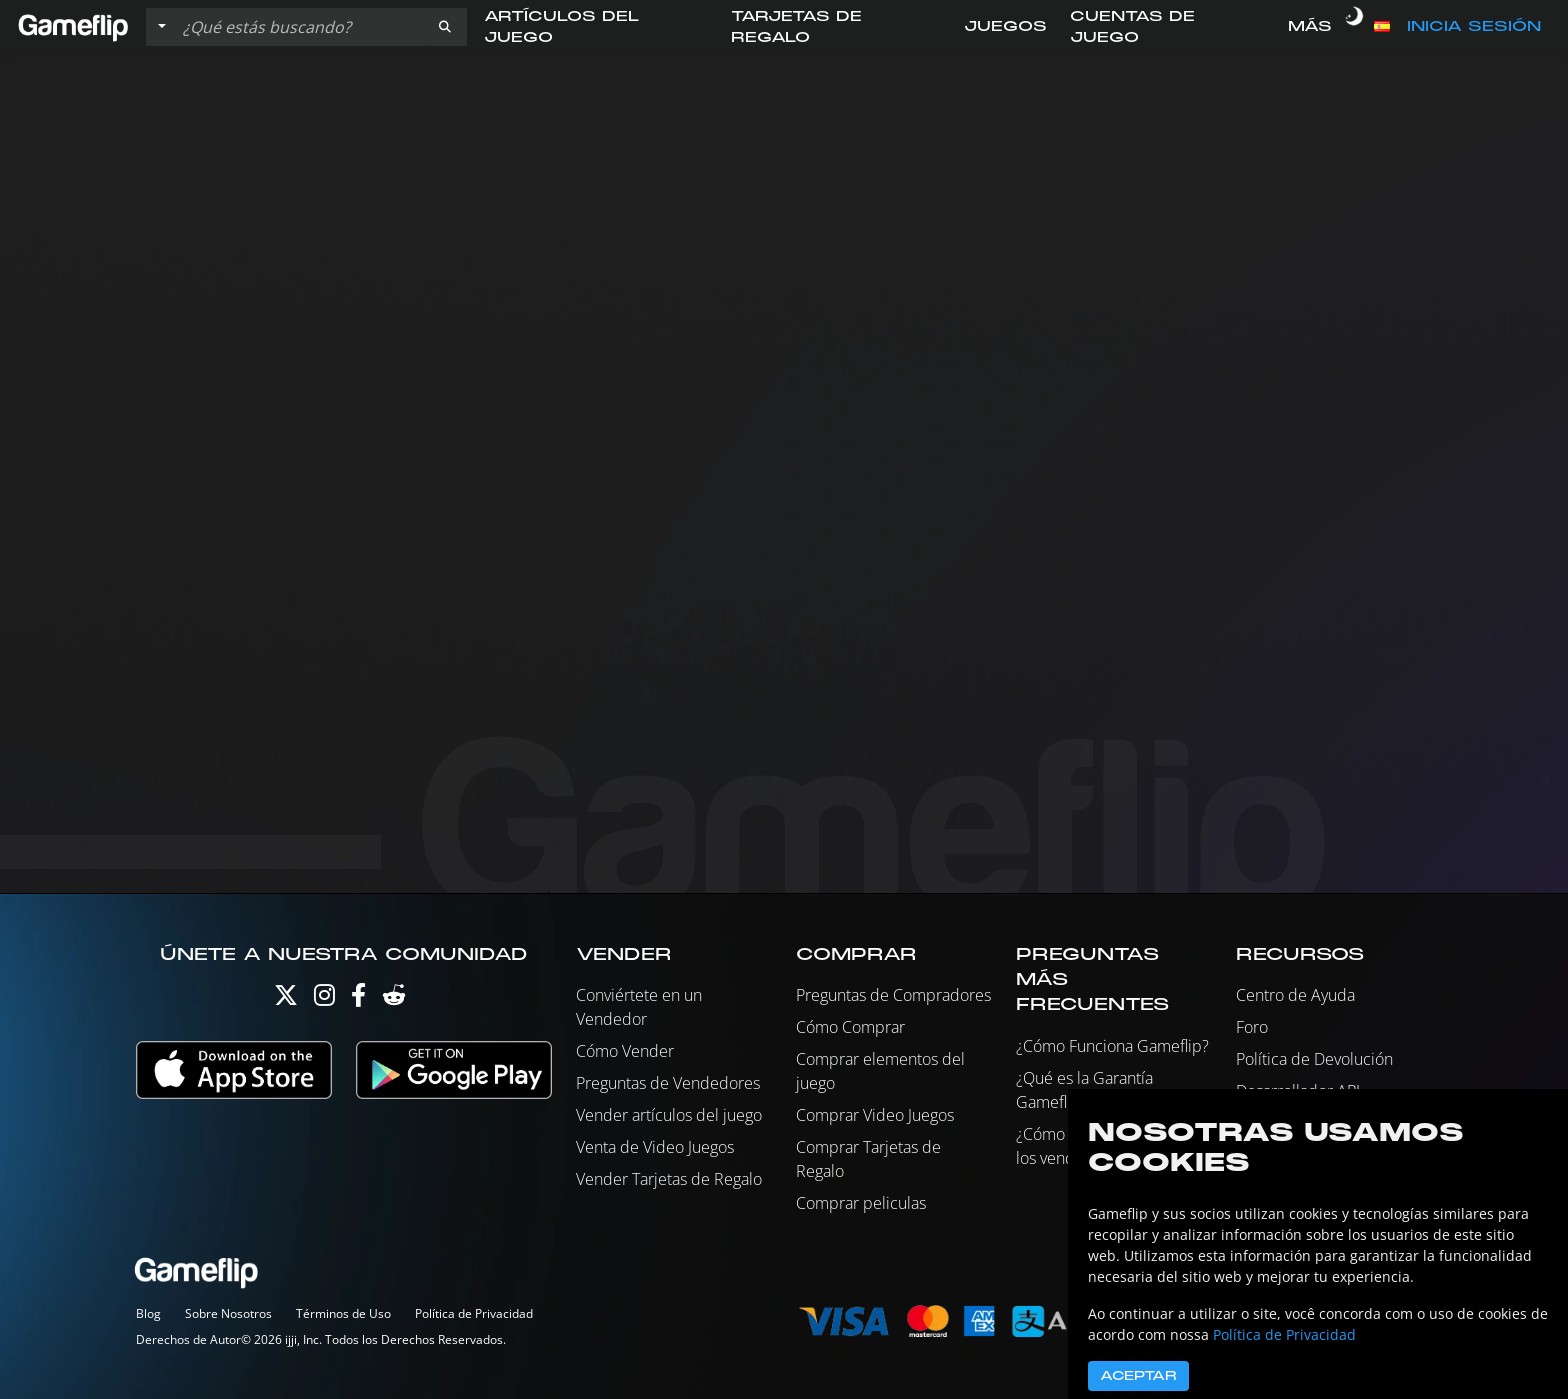 The height and width of the screenshot is (1399, 1568). I want to click on Cómo Vender, so click(625, 1051).